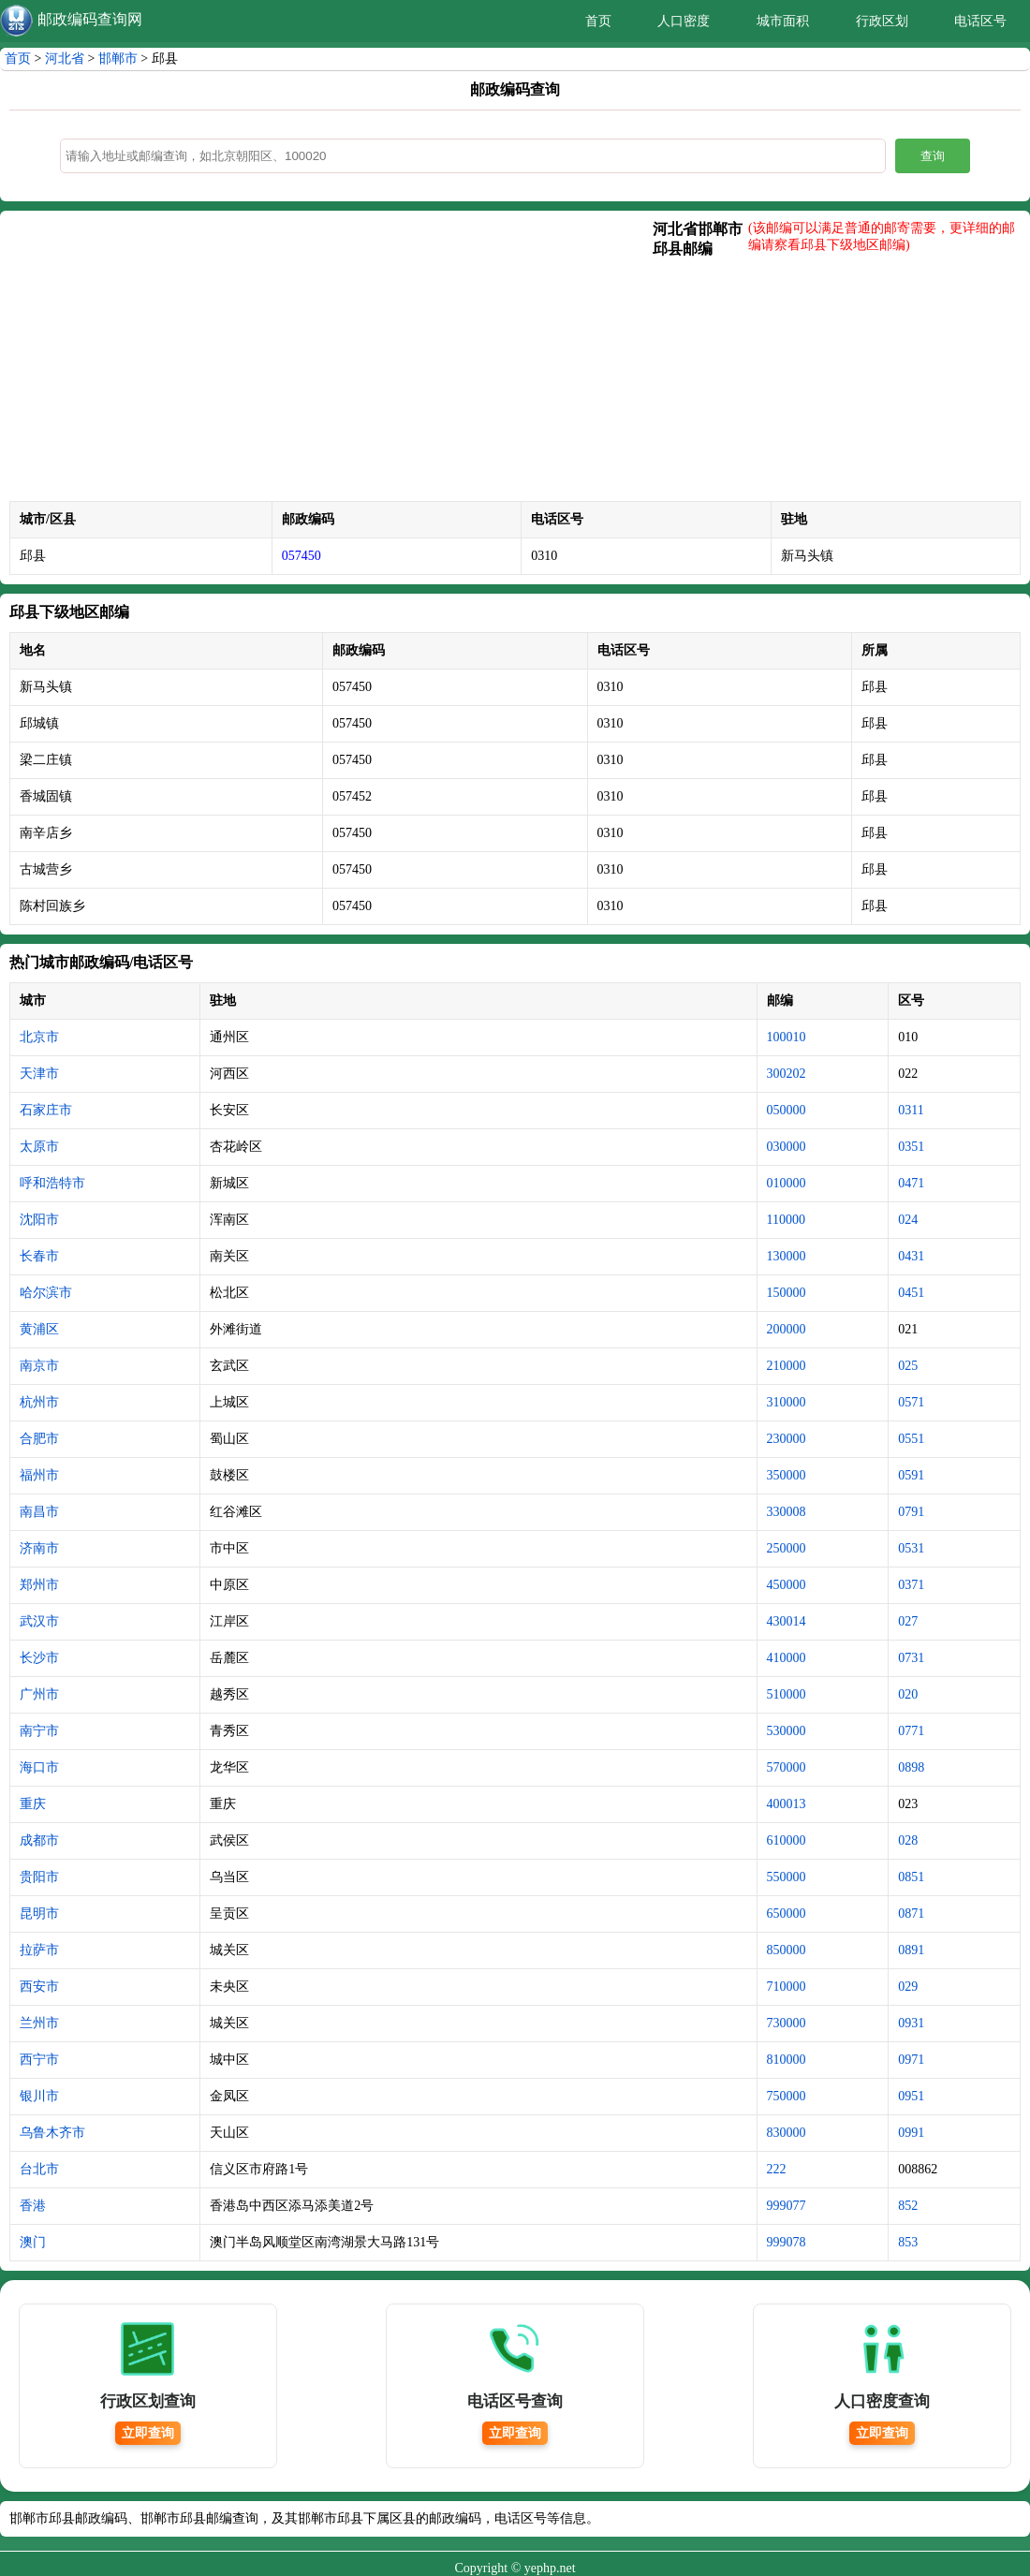 This screenshot has width=1030, height=2576. Describe the element at coordinates (911, 1402) in the screenshot. I see `0571` at that location.